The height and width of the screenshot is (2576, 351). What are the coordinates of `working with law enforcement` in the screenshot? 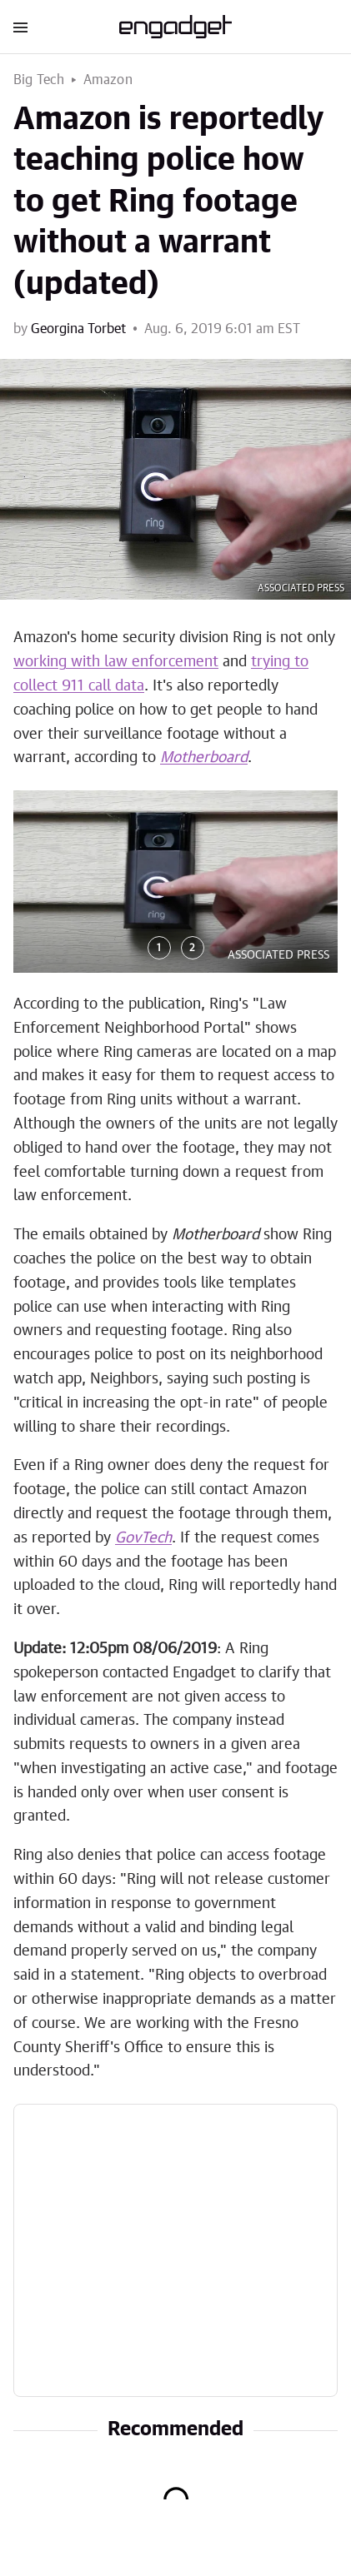 It's located at (115, 662).